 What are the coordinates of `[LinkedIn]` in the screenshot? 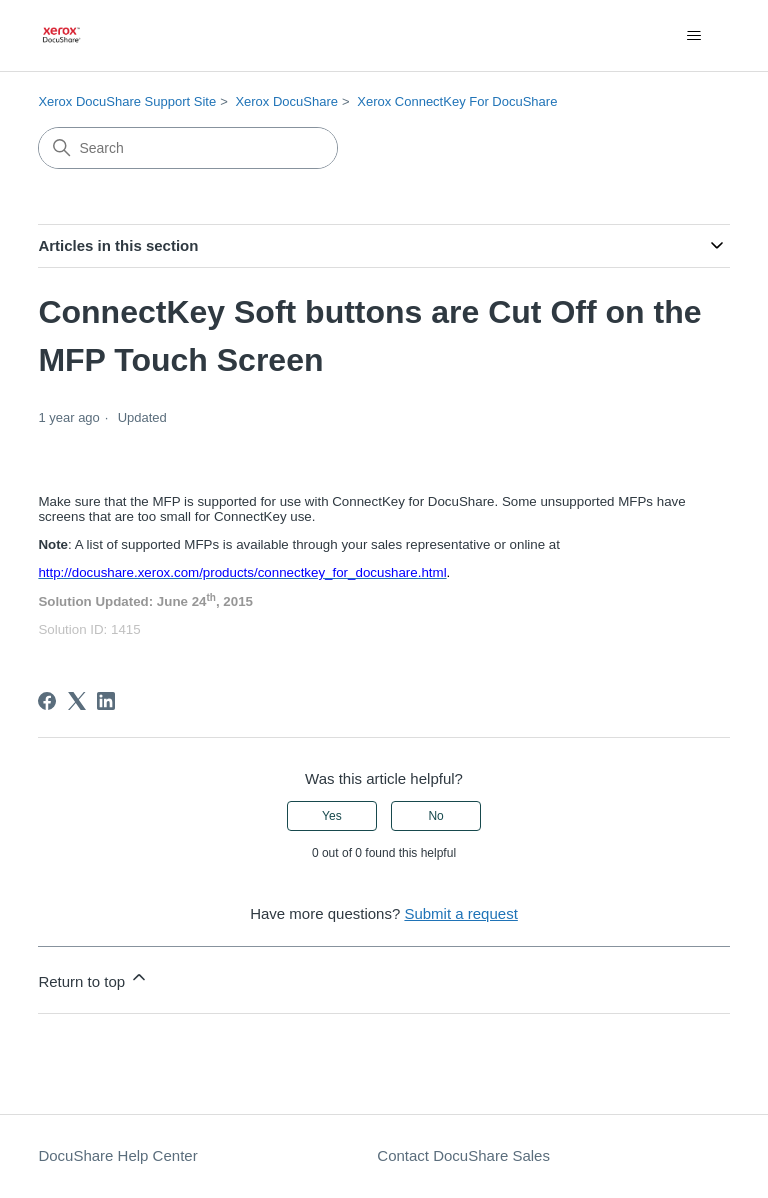 It's located at (106, 701).